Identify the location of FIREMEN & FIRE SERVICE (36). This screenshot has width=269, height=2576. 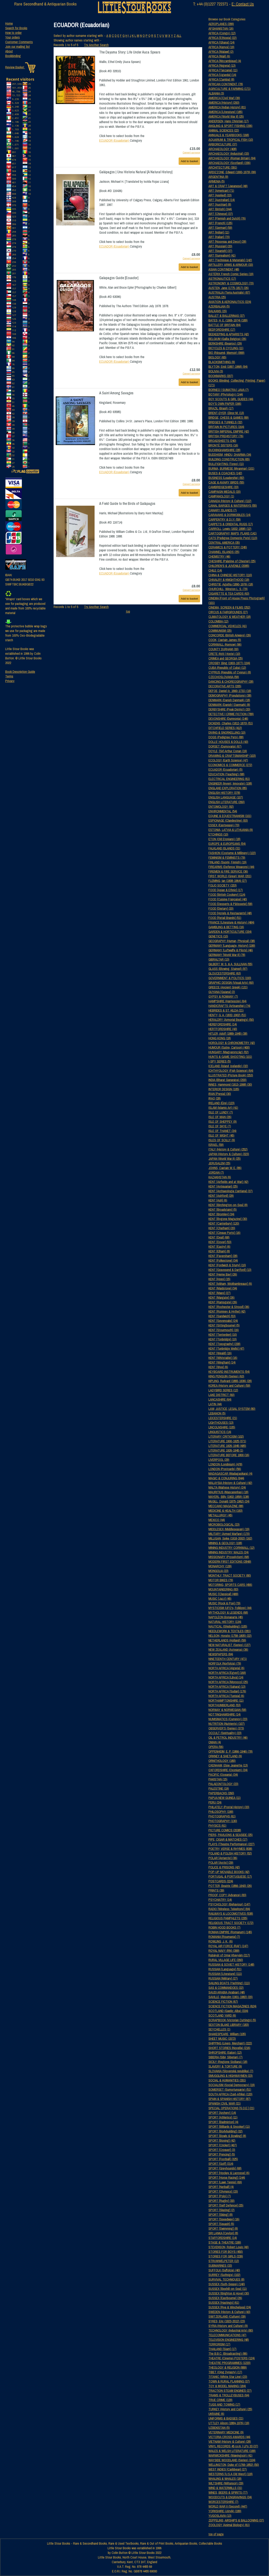
(228, 871).